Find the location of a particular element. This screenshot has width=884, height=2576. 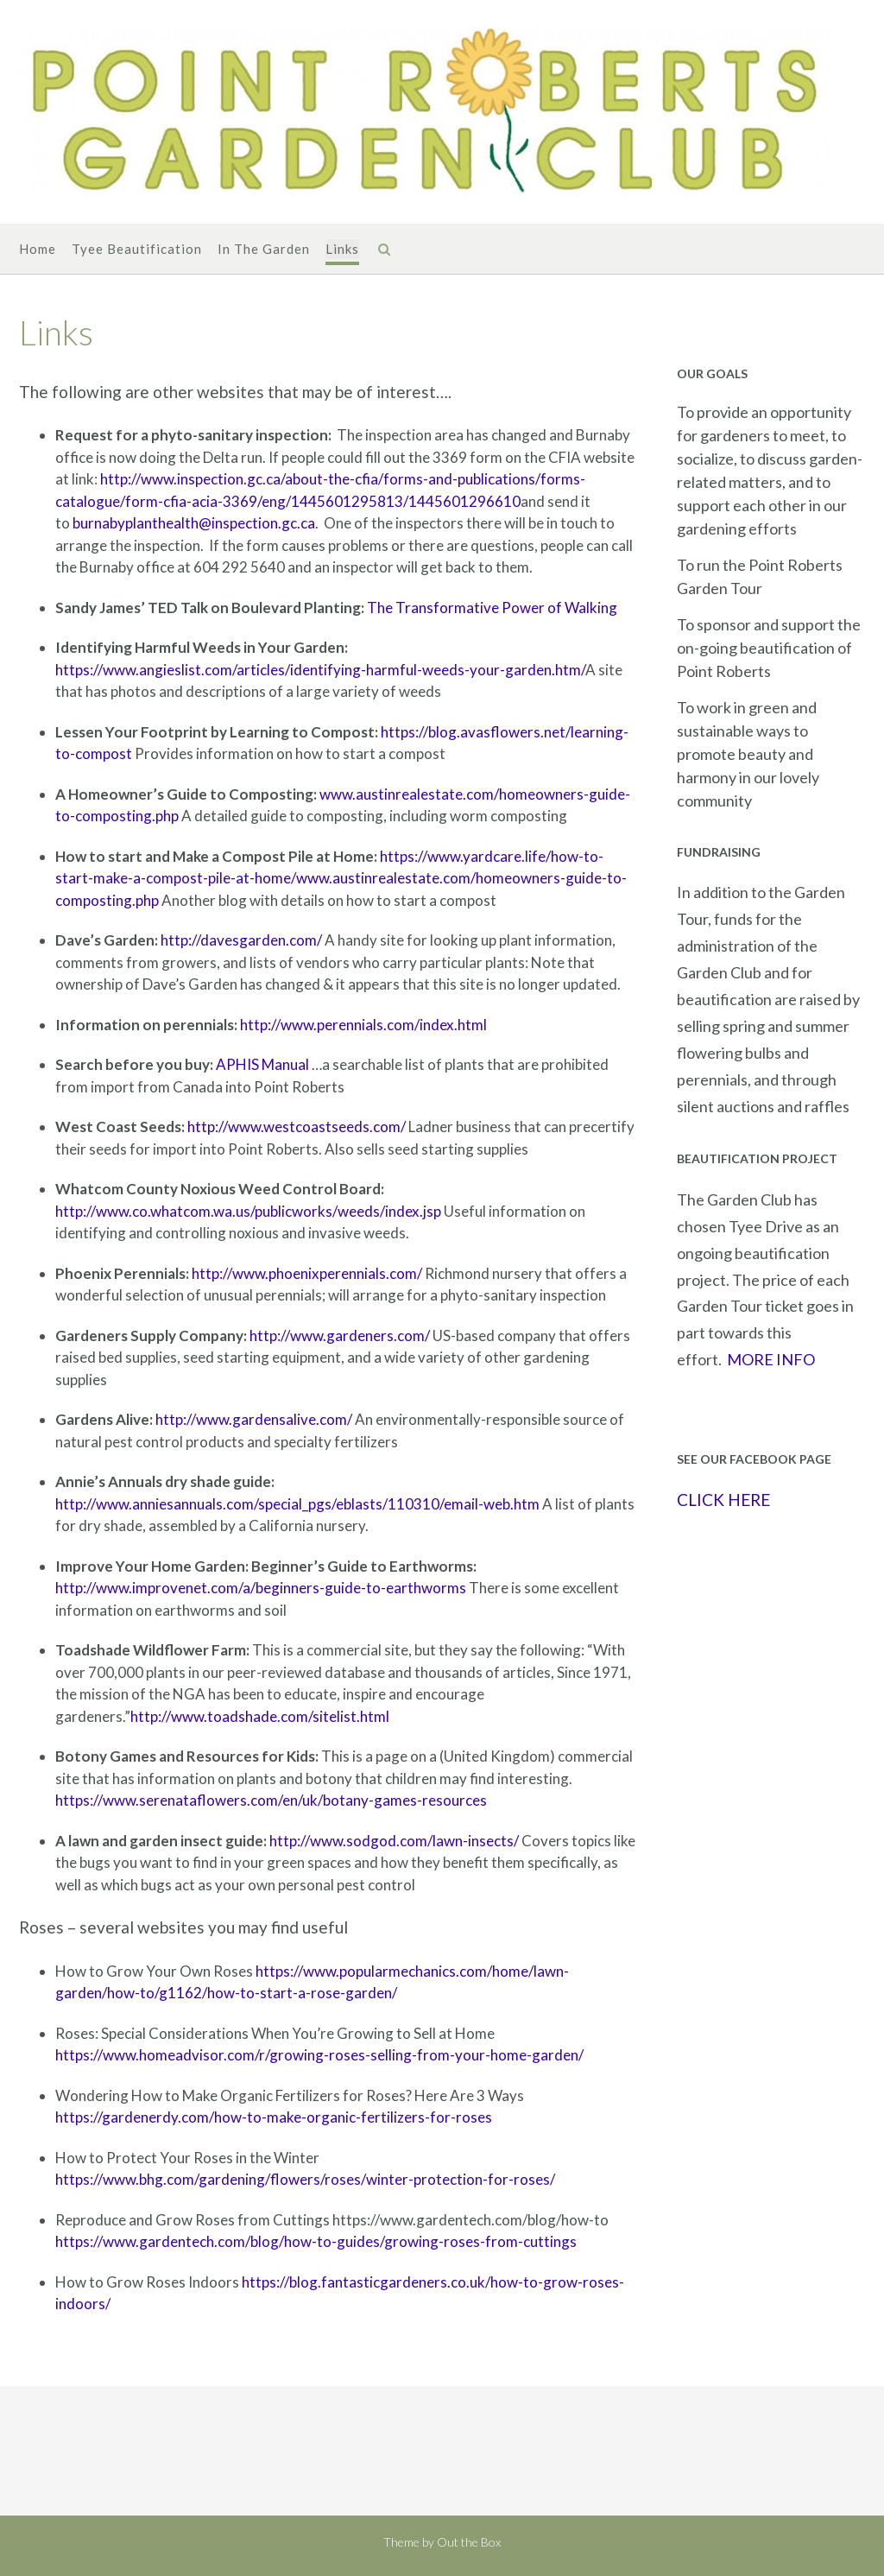

Out the Box is located at coordinates (469, 2542).